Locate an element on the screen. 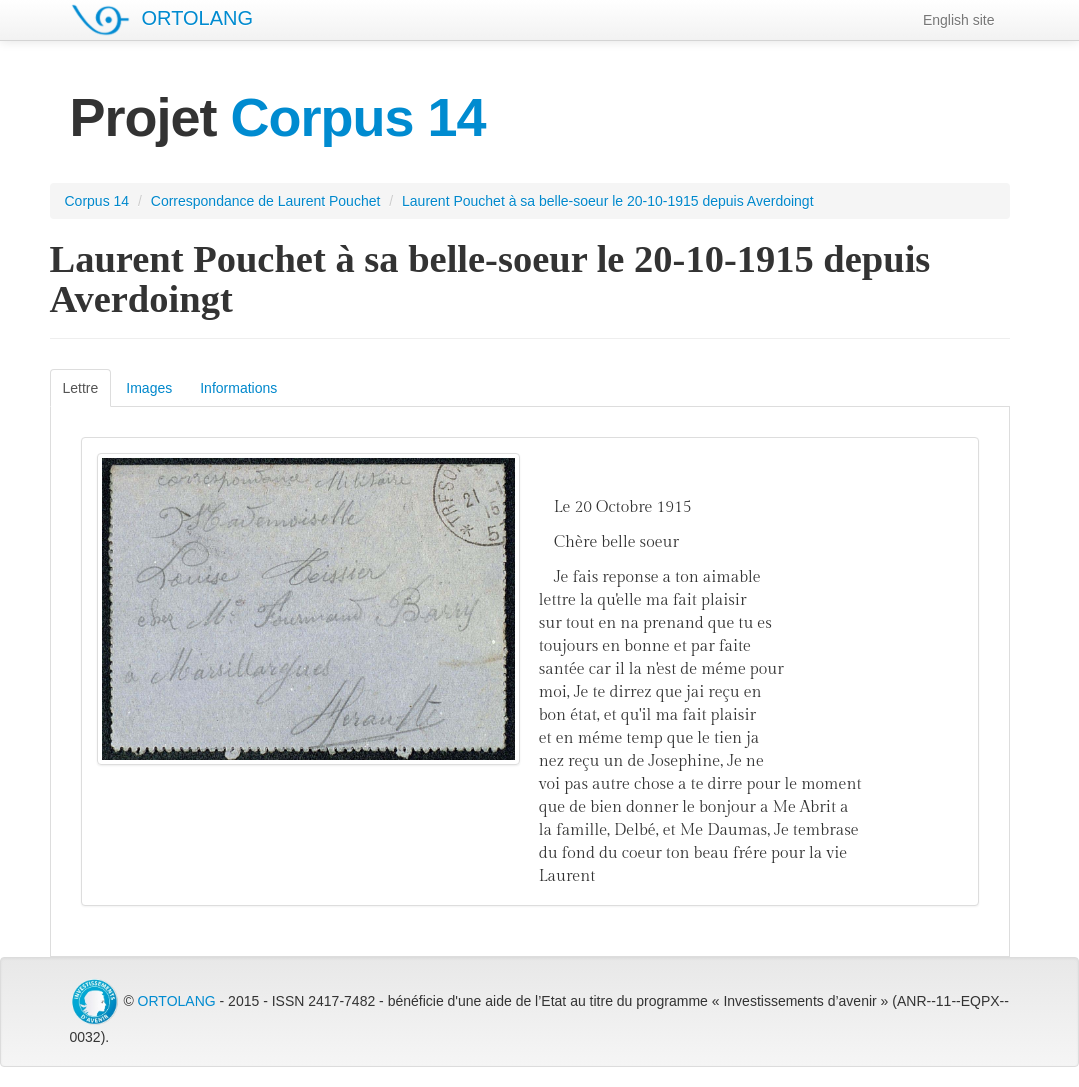  Corpus 14 is located at coordinates (97, 201).